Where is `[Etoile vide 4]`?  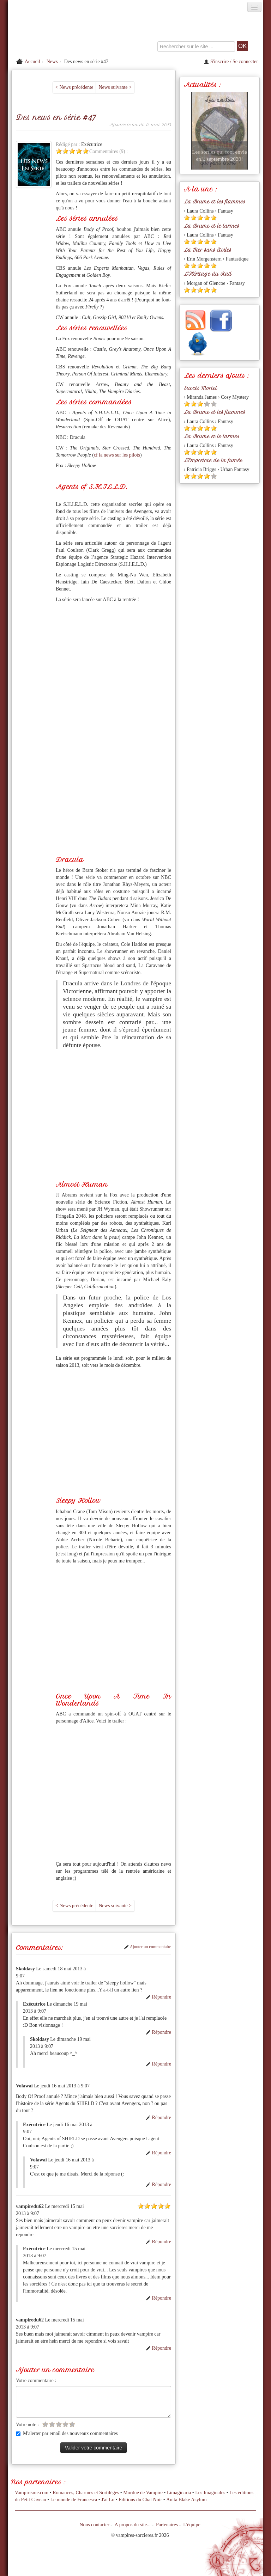
[Etoile vide 4] is located at coordinates (65, 2424).